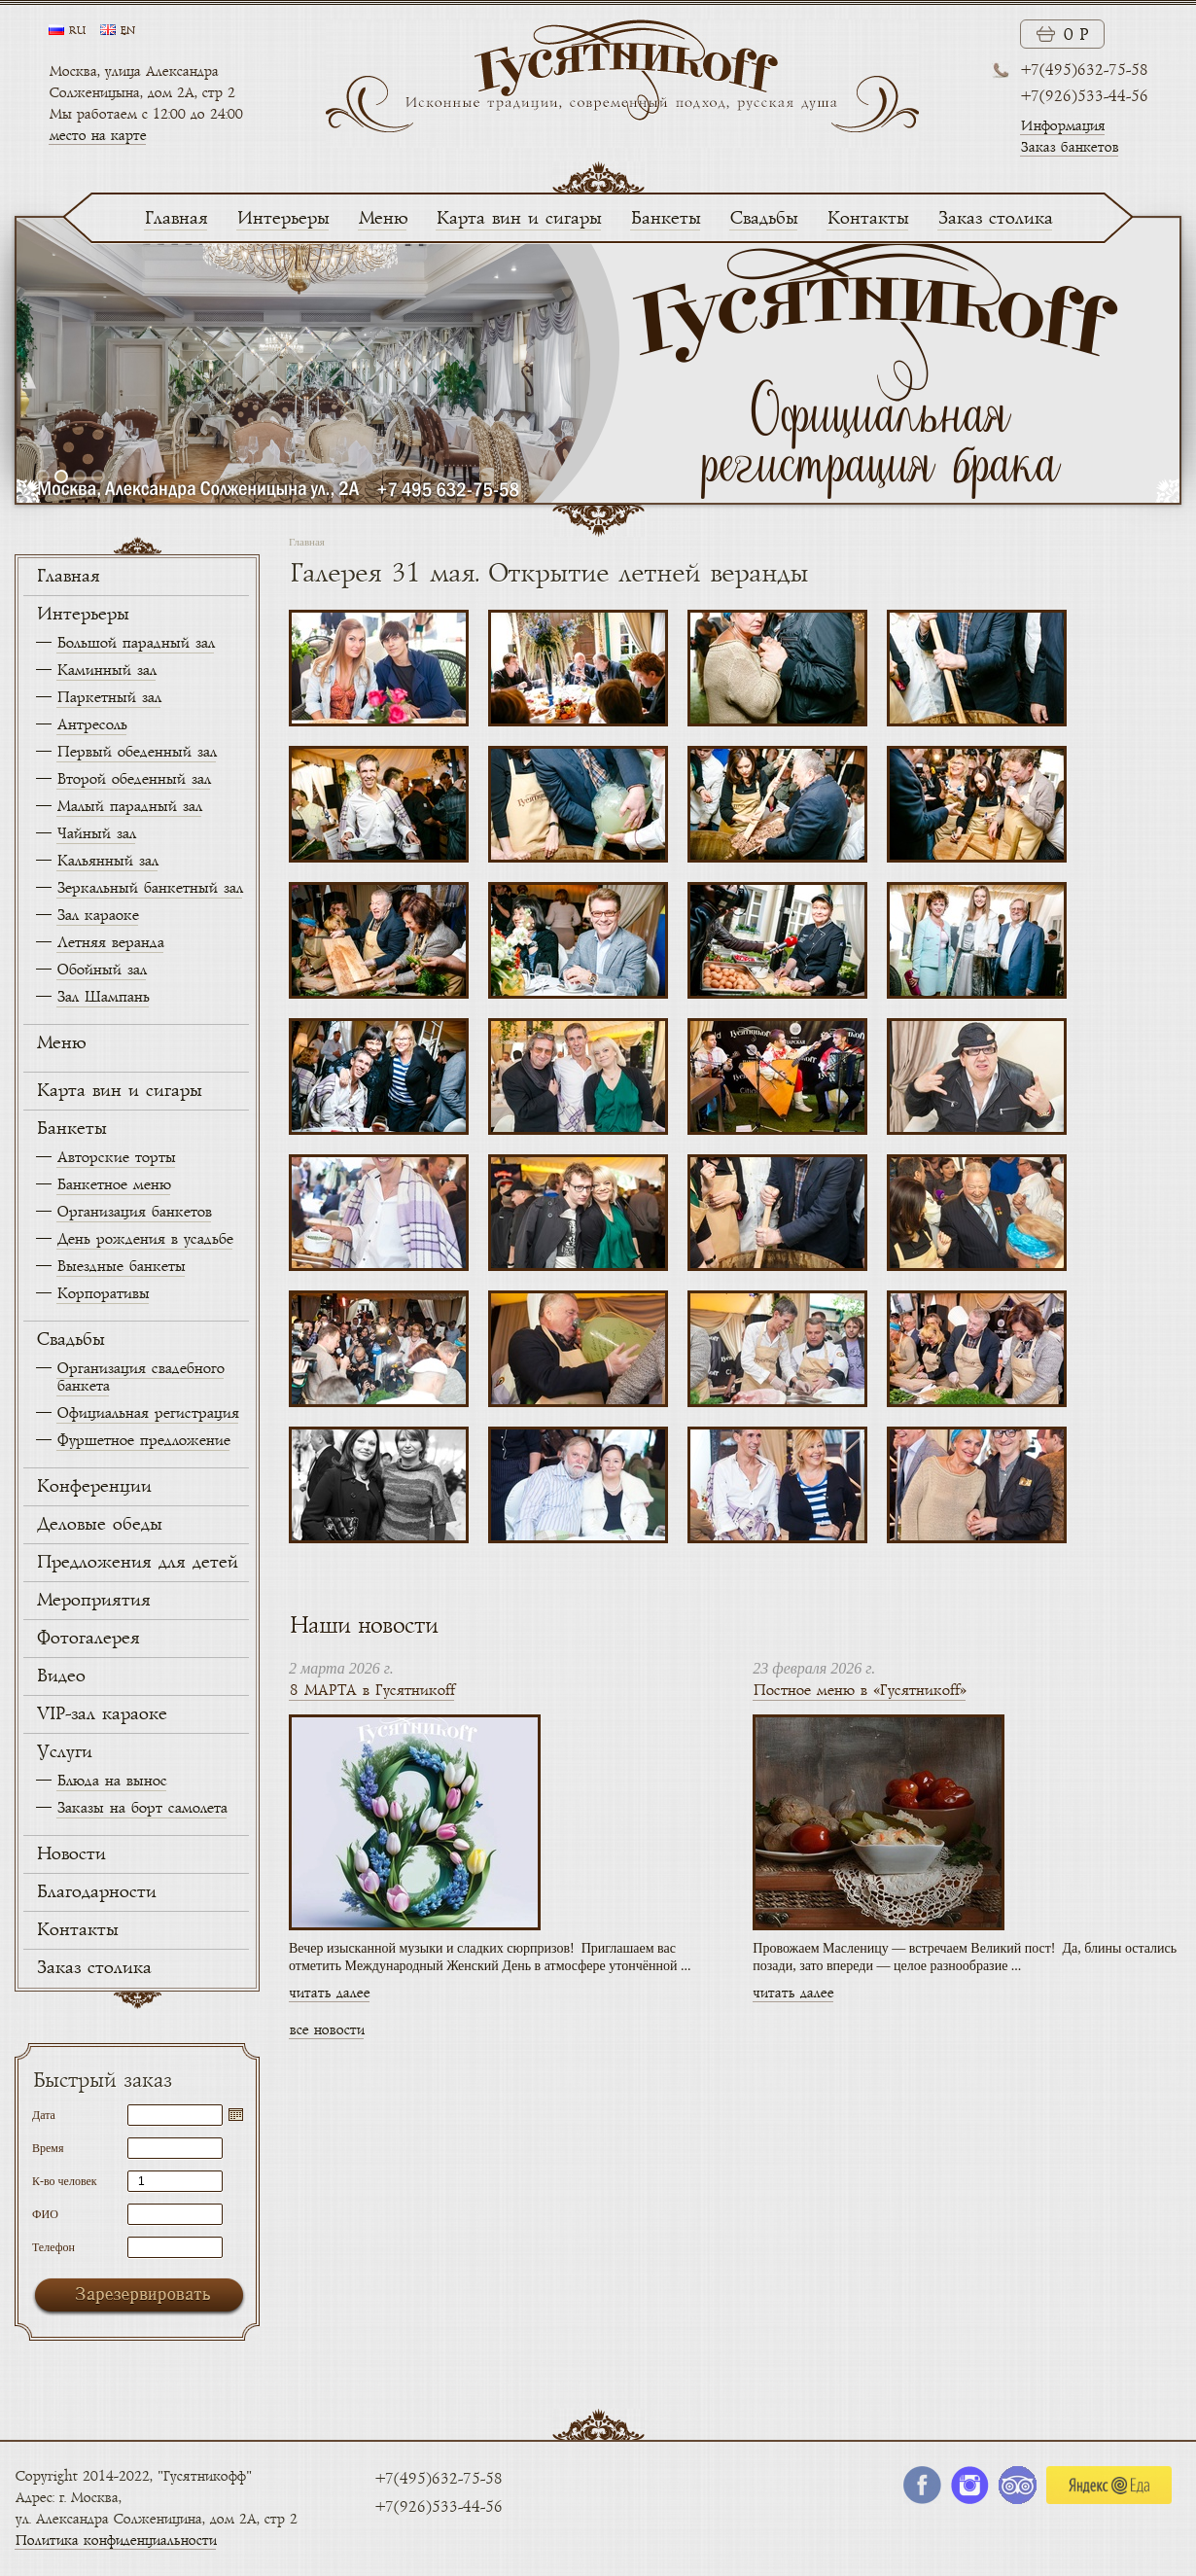  What do you see at coordinates (107, 861) in the screenshot?
I see `Кальянный зал` at bounding box center [107, 861].